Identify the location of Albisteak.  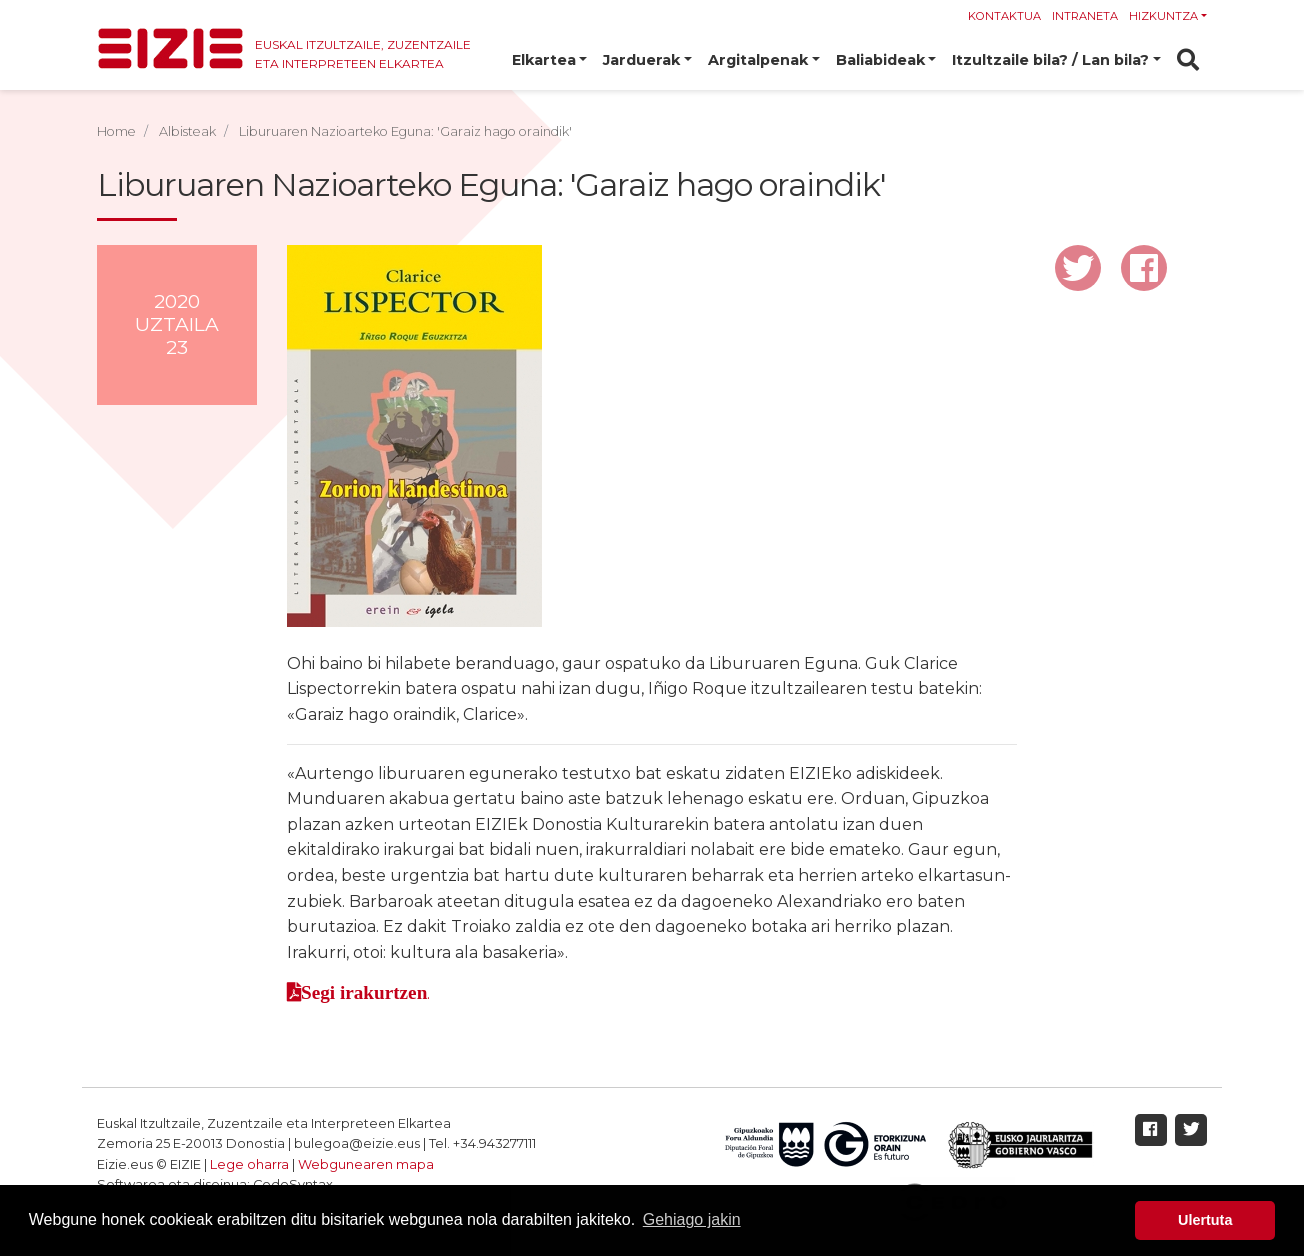
(187, 131).